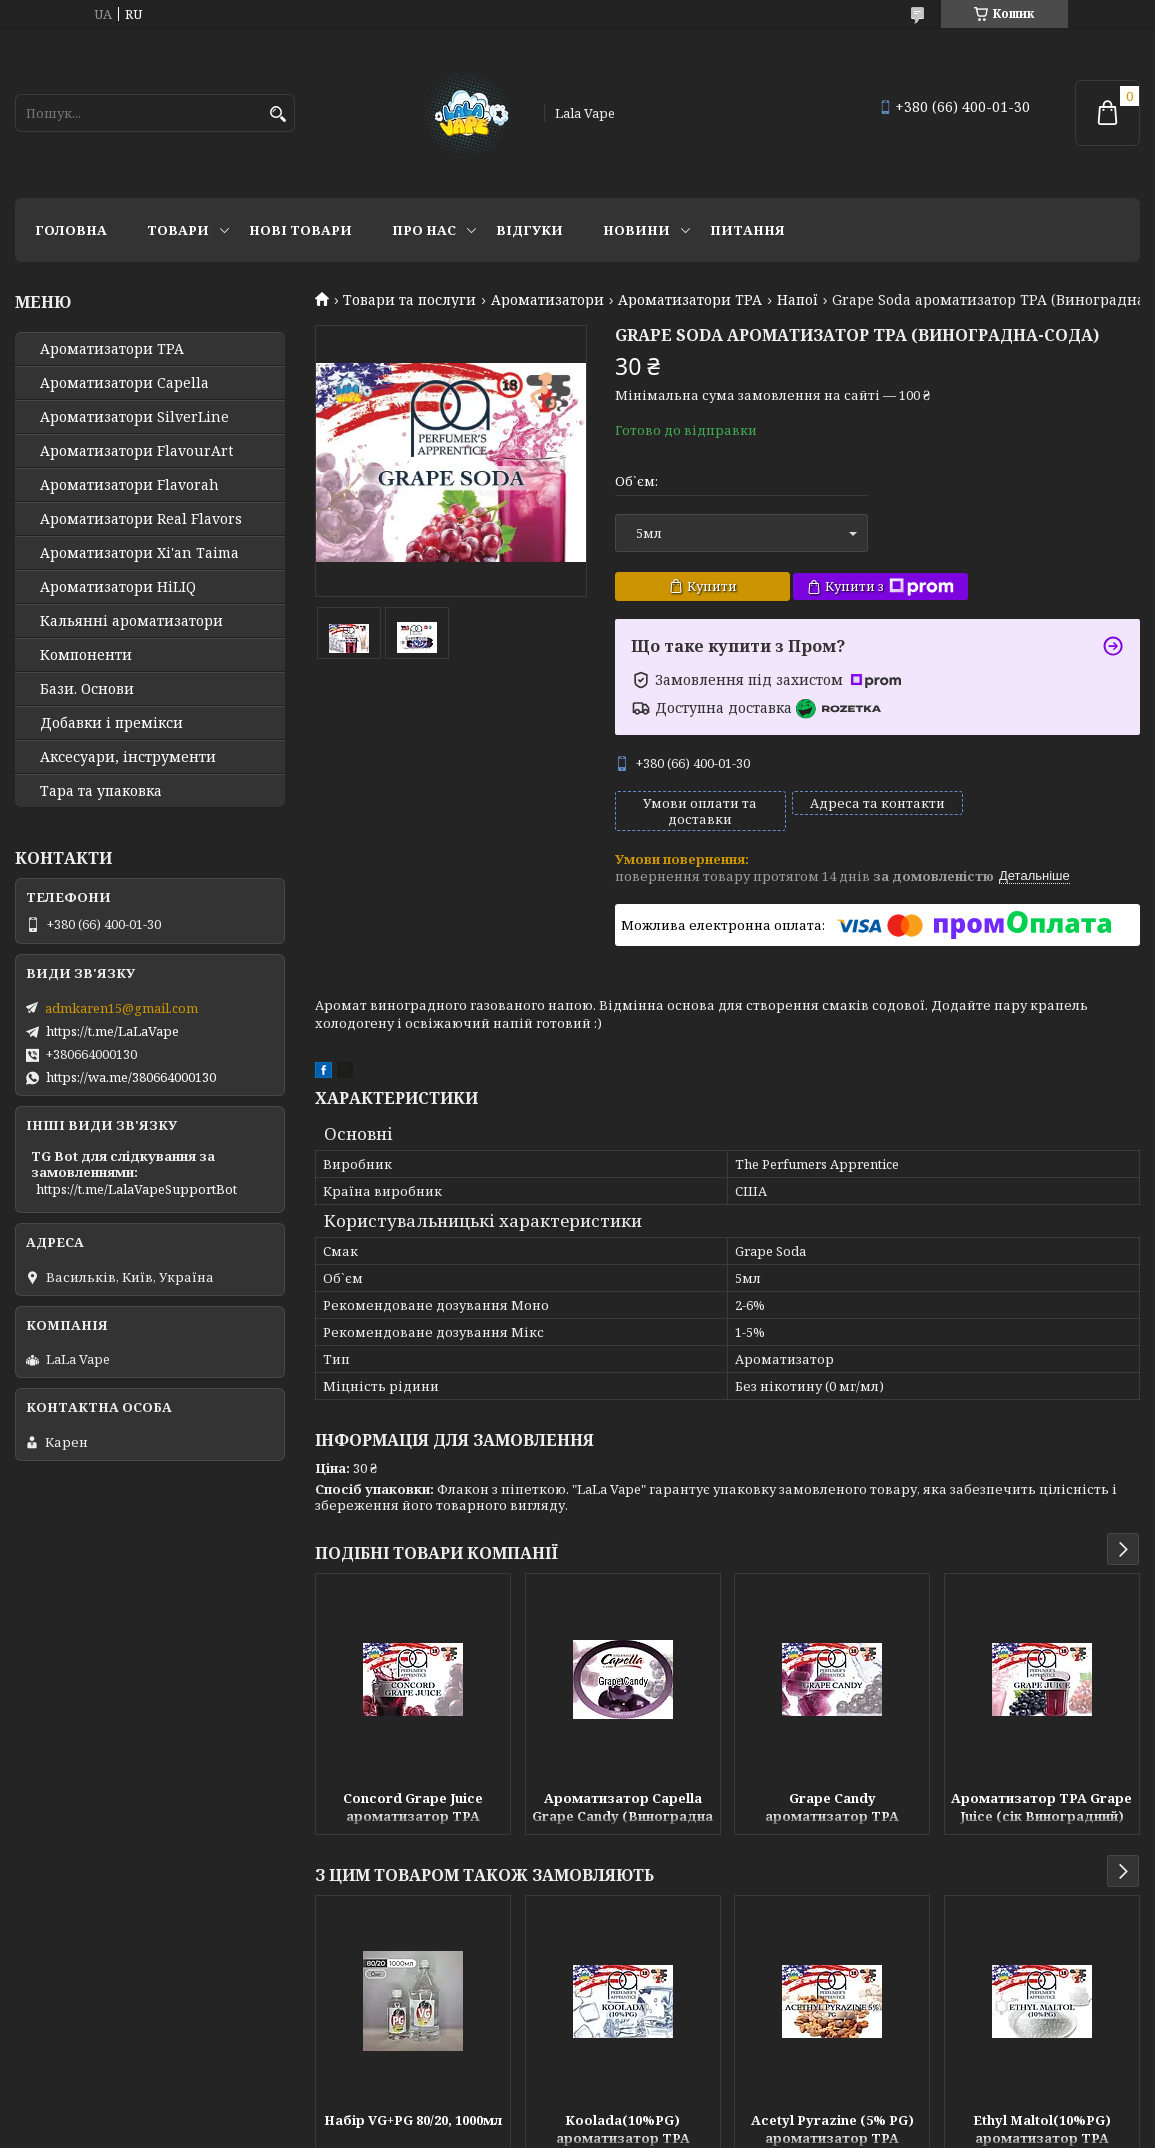  What do you see at coordinates (712, 586) in the screenshot?
I see `Купити` at bounding box center [712, 586].